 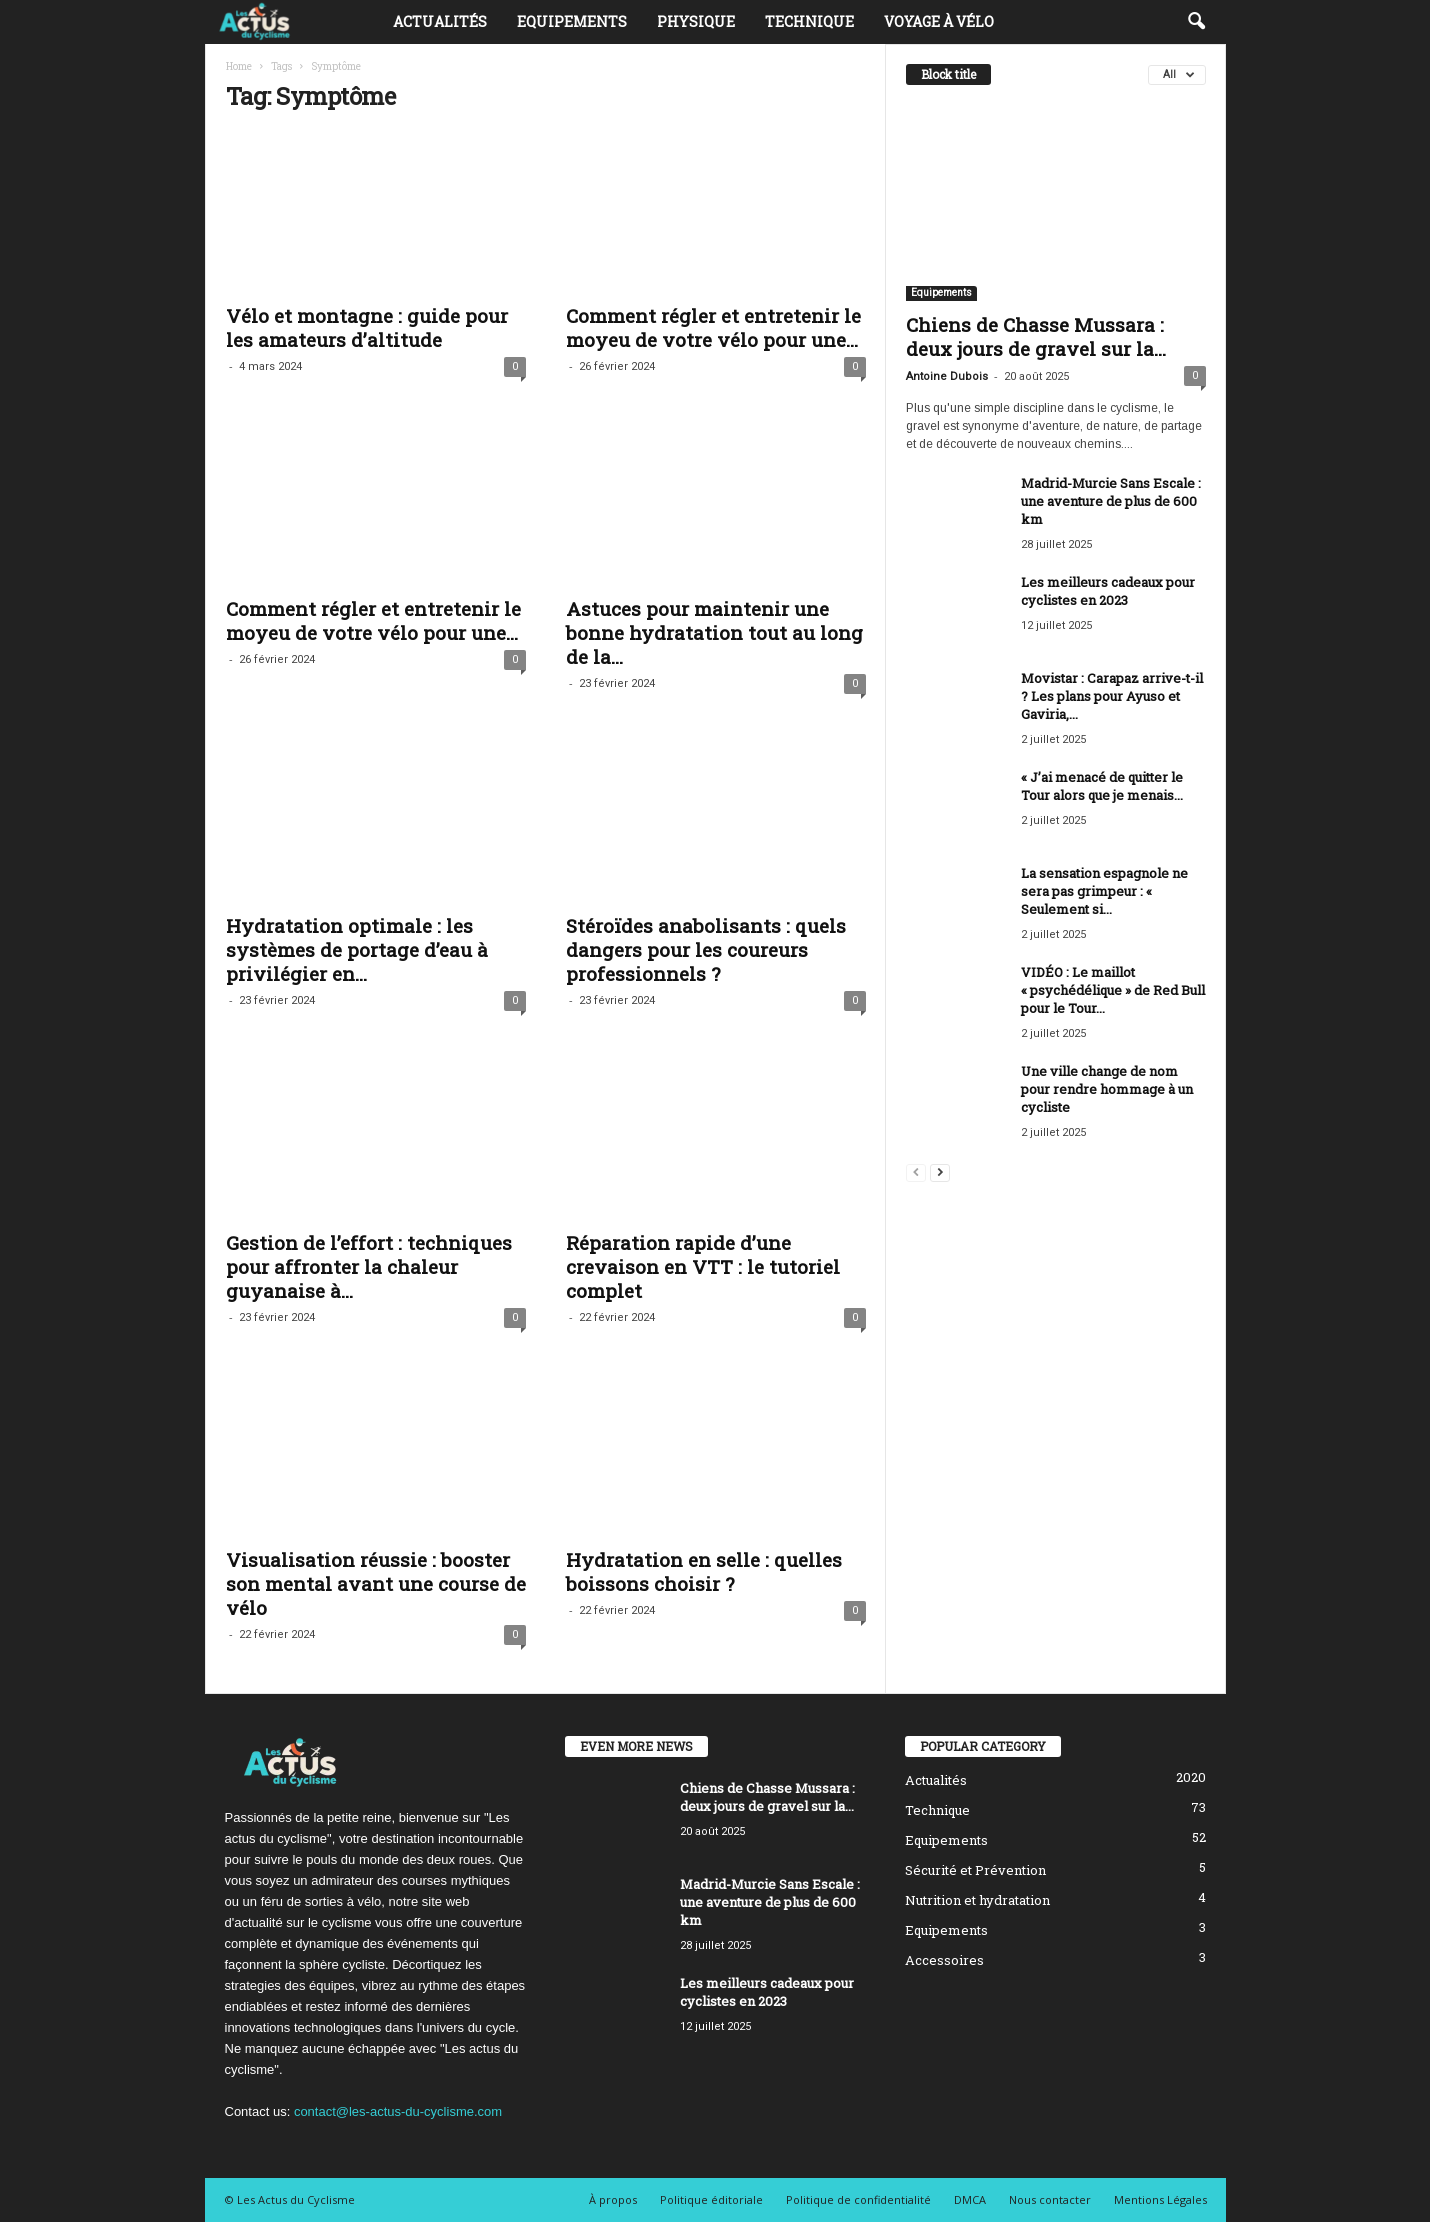 What do you see at coordinates (703, 1266) in the screenshot?
I see `Réparation rapide d’une crevaison en VTT : le tutoriel complet` at bounding box center [703, 1266].